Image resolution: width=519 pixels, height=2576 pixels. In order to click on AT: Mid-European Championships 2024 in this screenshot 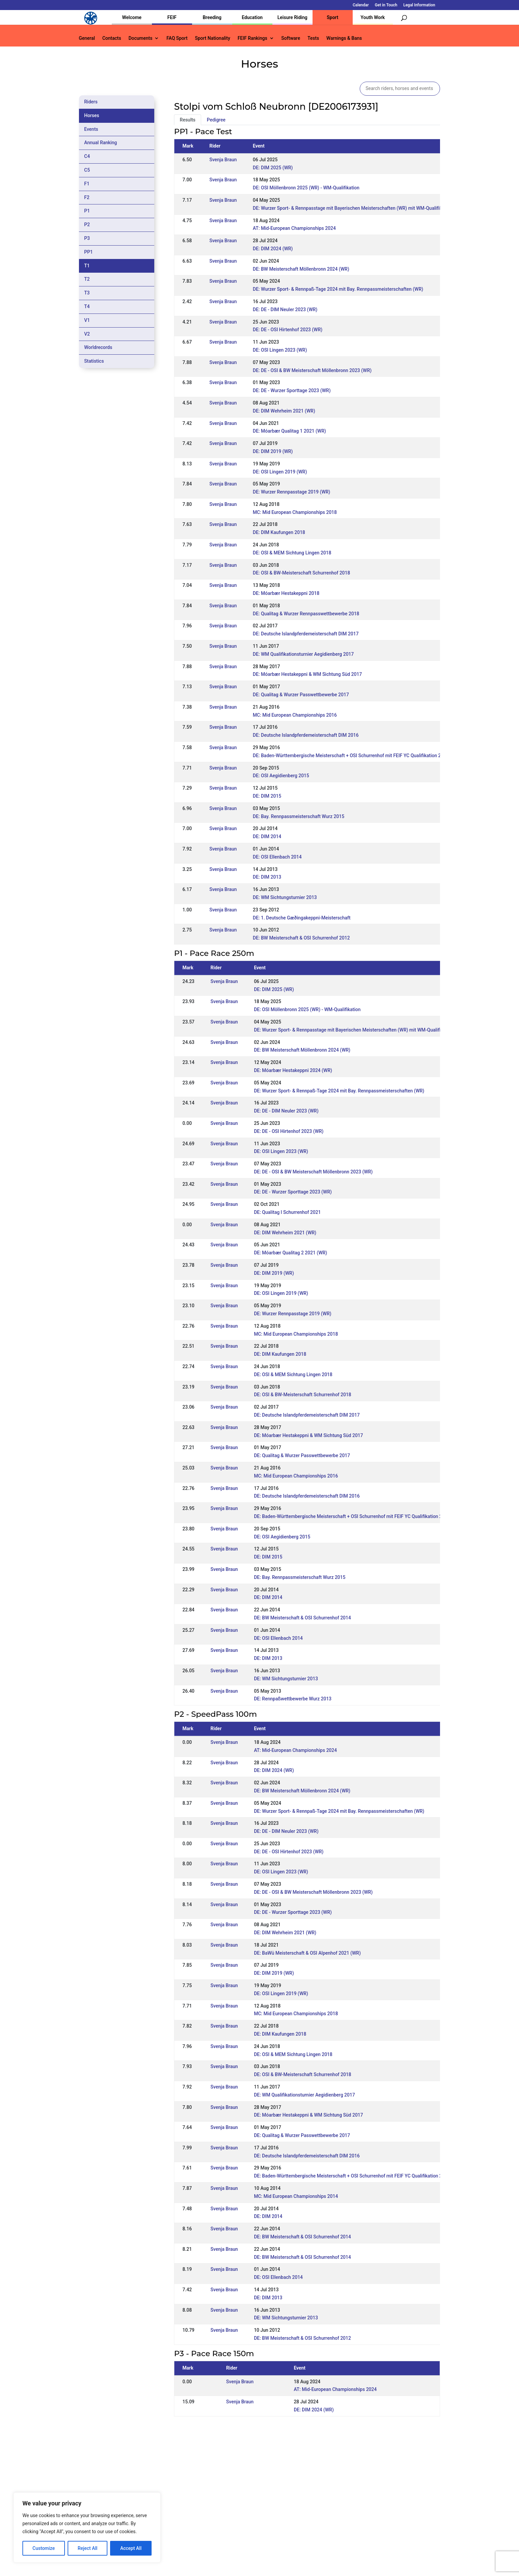, I will do `click(294, 228)`.